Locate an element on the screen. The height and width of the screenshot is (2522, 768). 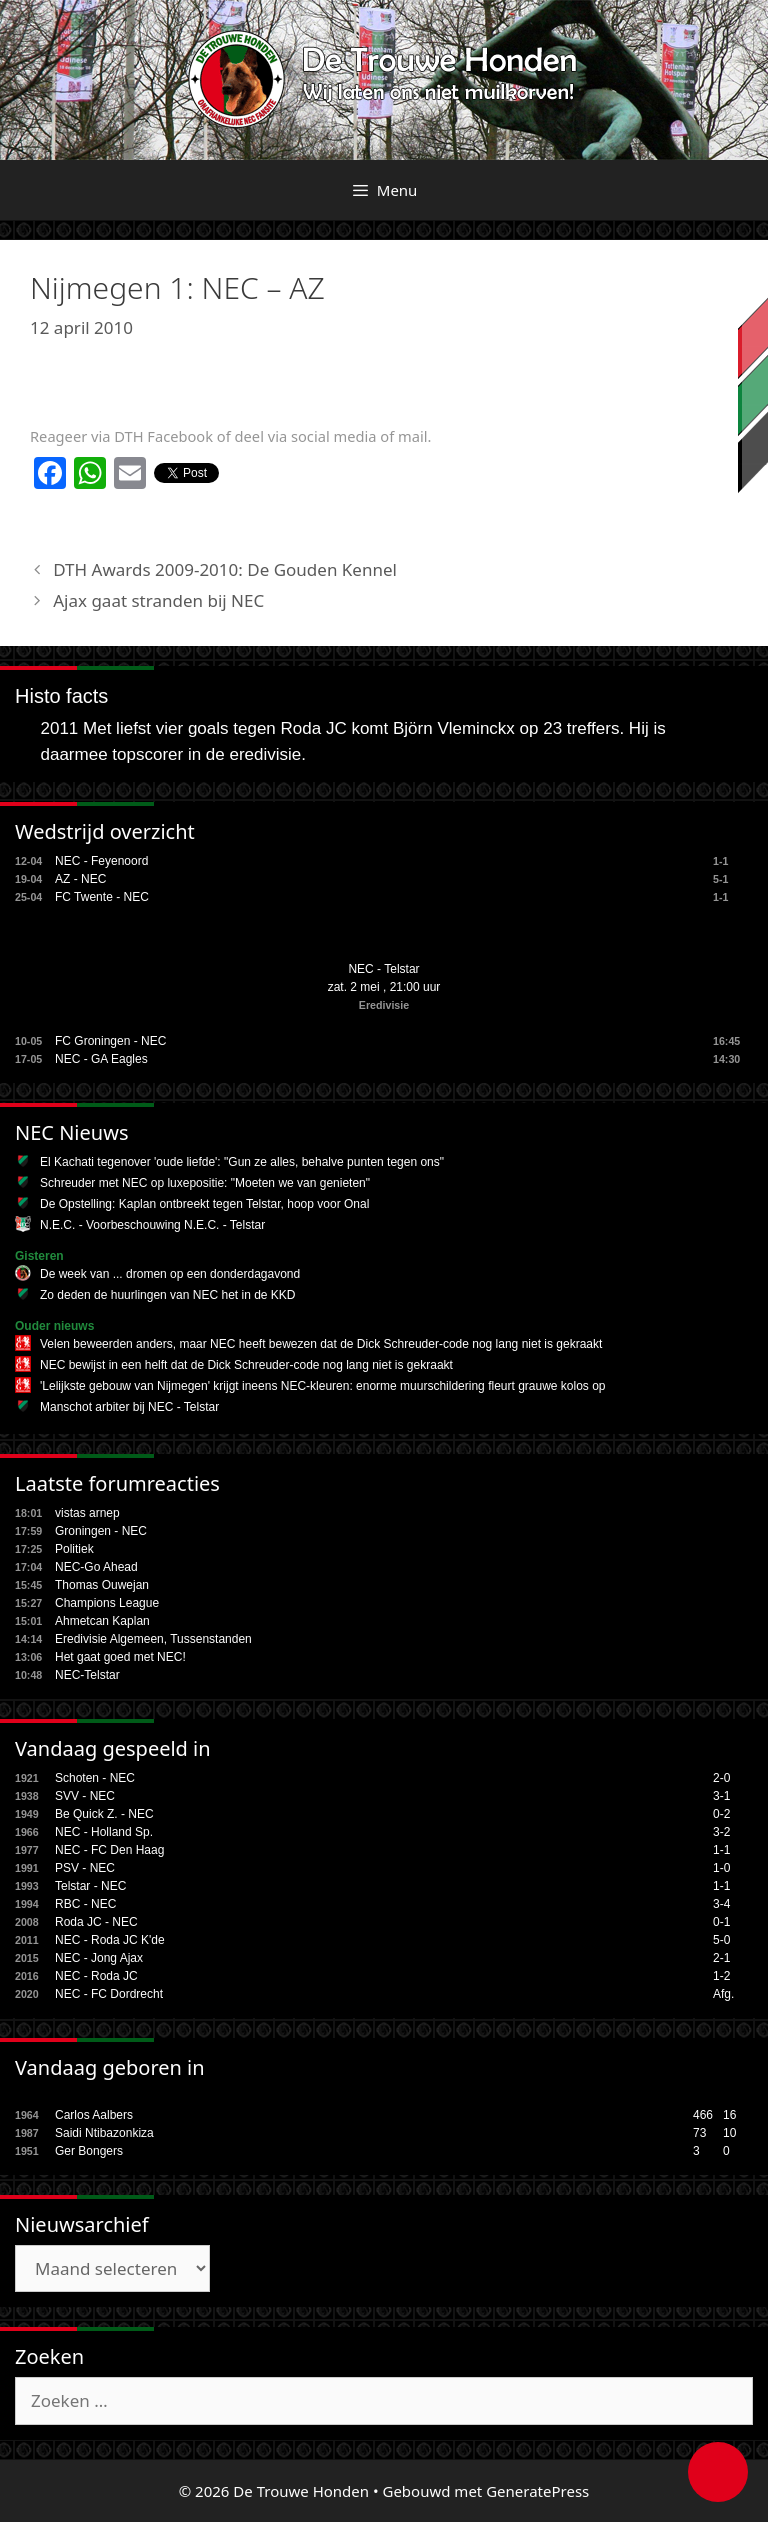
Ajax gaat stranden bij NEC is located at coordinates (158, 600).